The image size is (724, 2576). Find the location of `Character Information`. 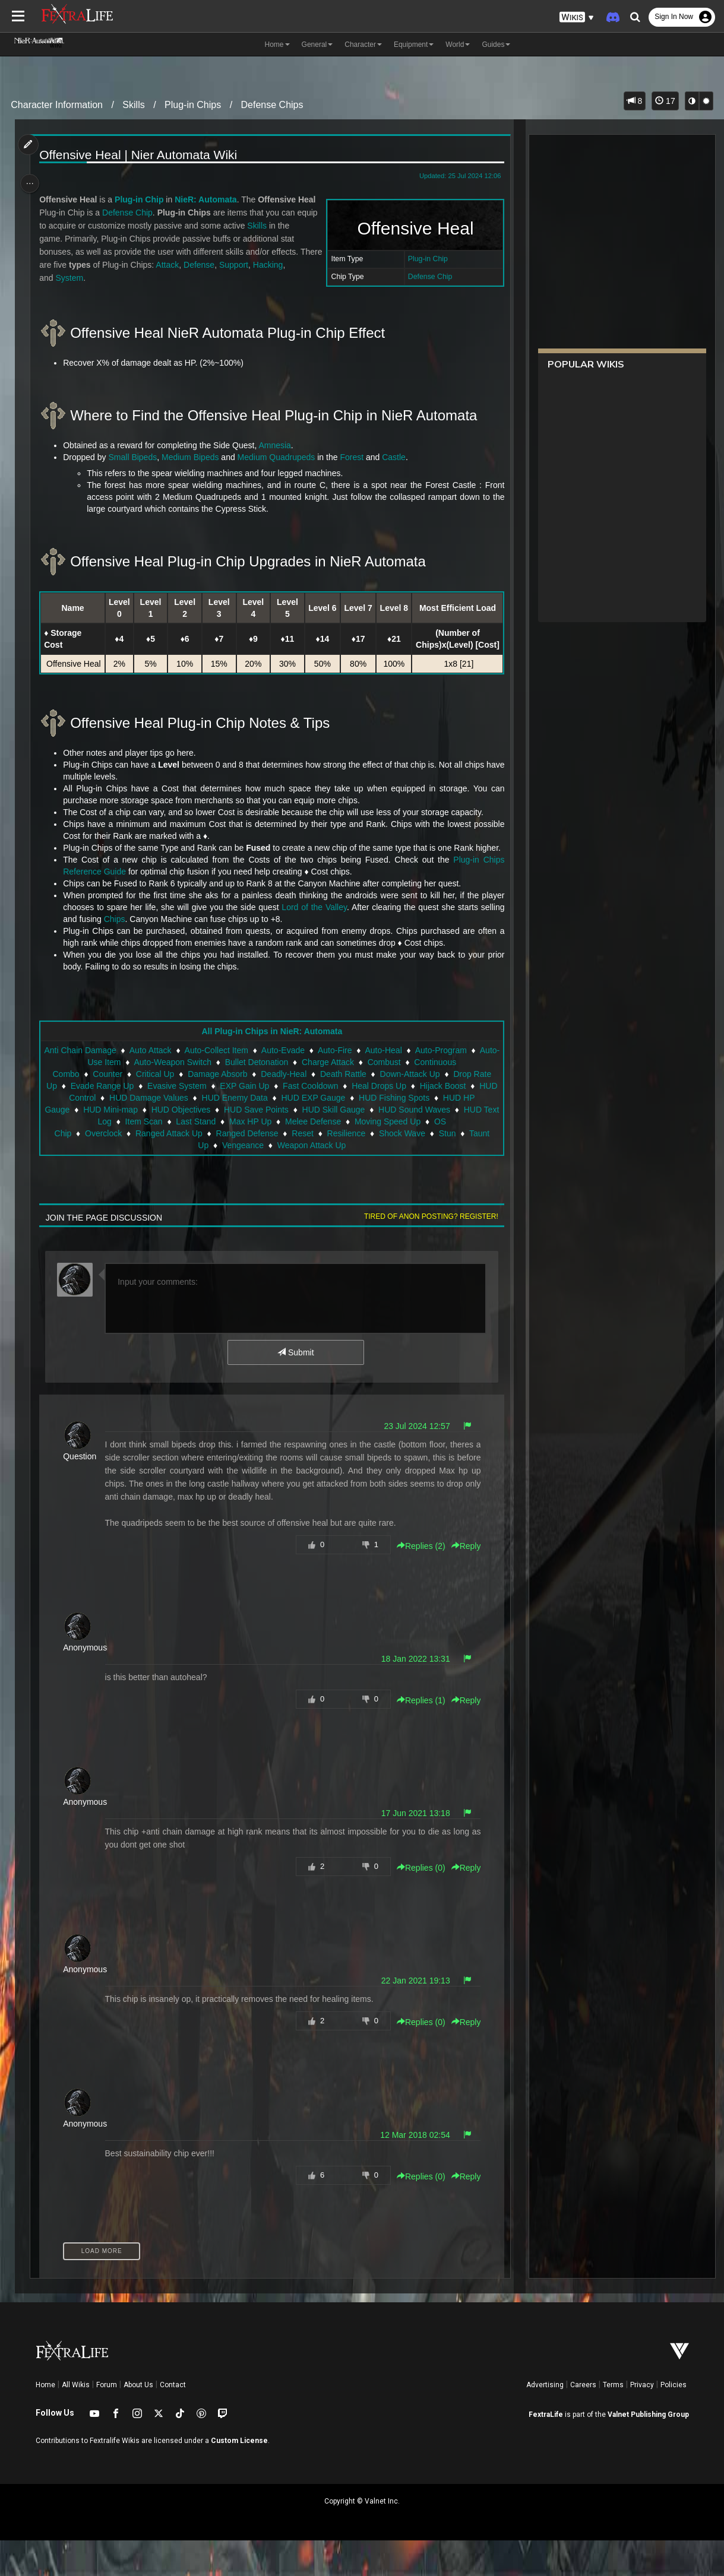

Character Information is located at coordinates (57, 104).